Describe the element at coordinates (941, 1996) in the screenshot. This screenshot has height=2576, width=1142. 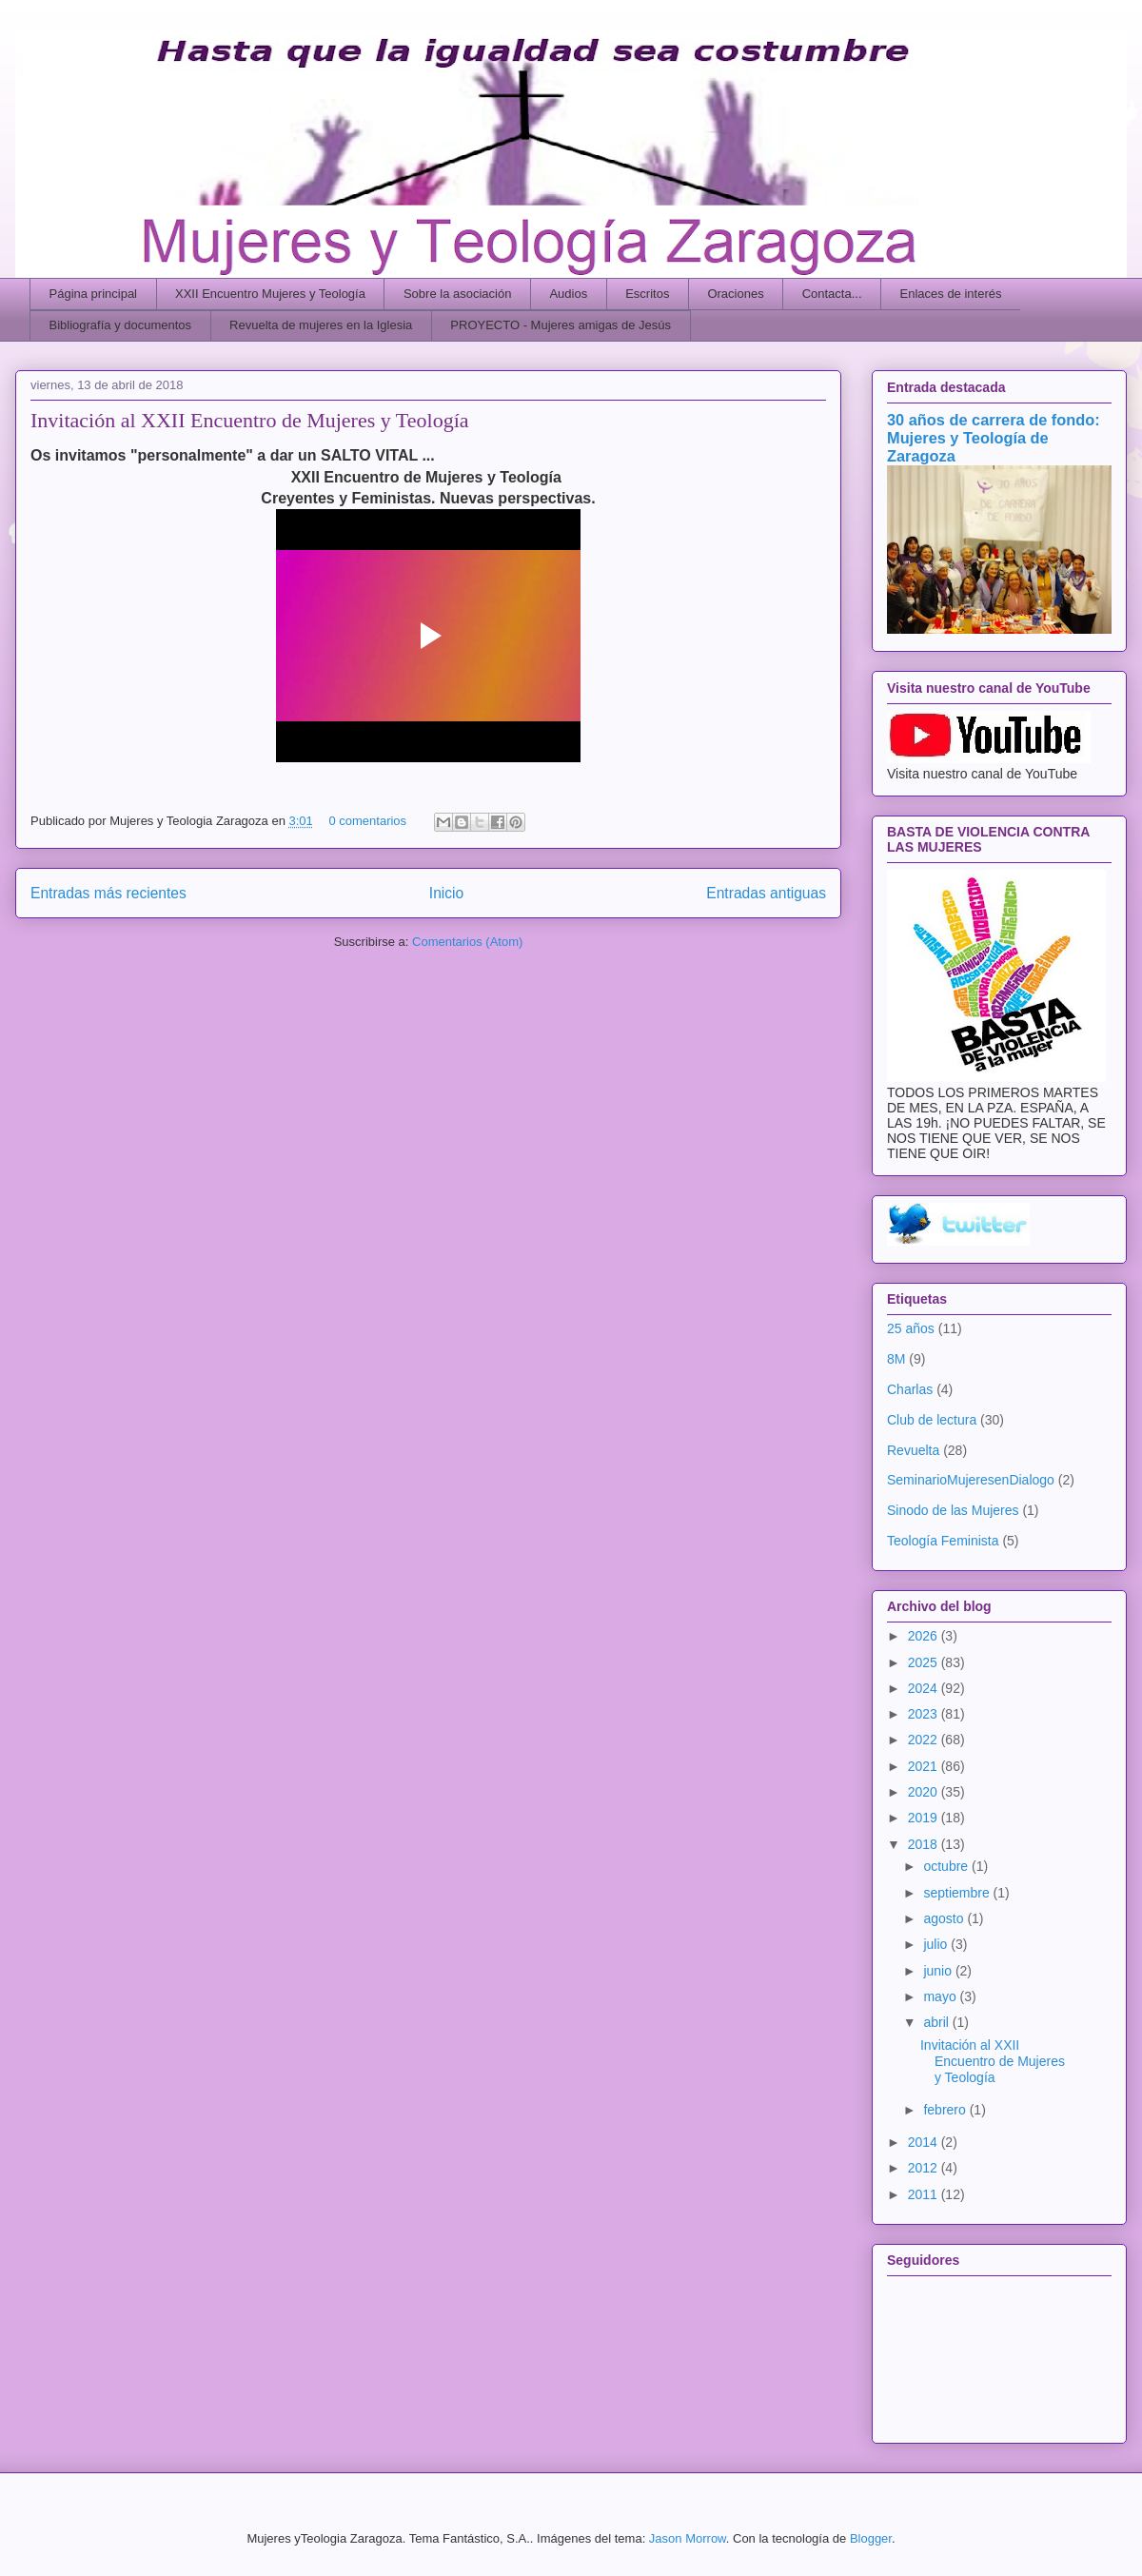
I see `mayo` at that location.